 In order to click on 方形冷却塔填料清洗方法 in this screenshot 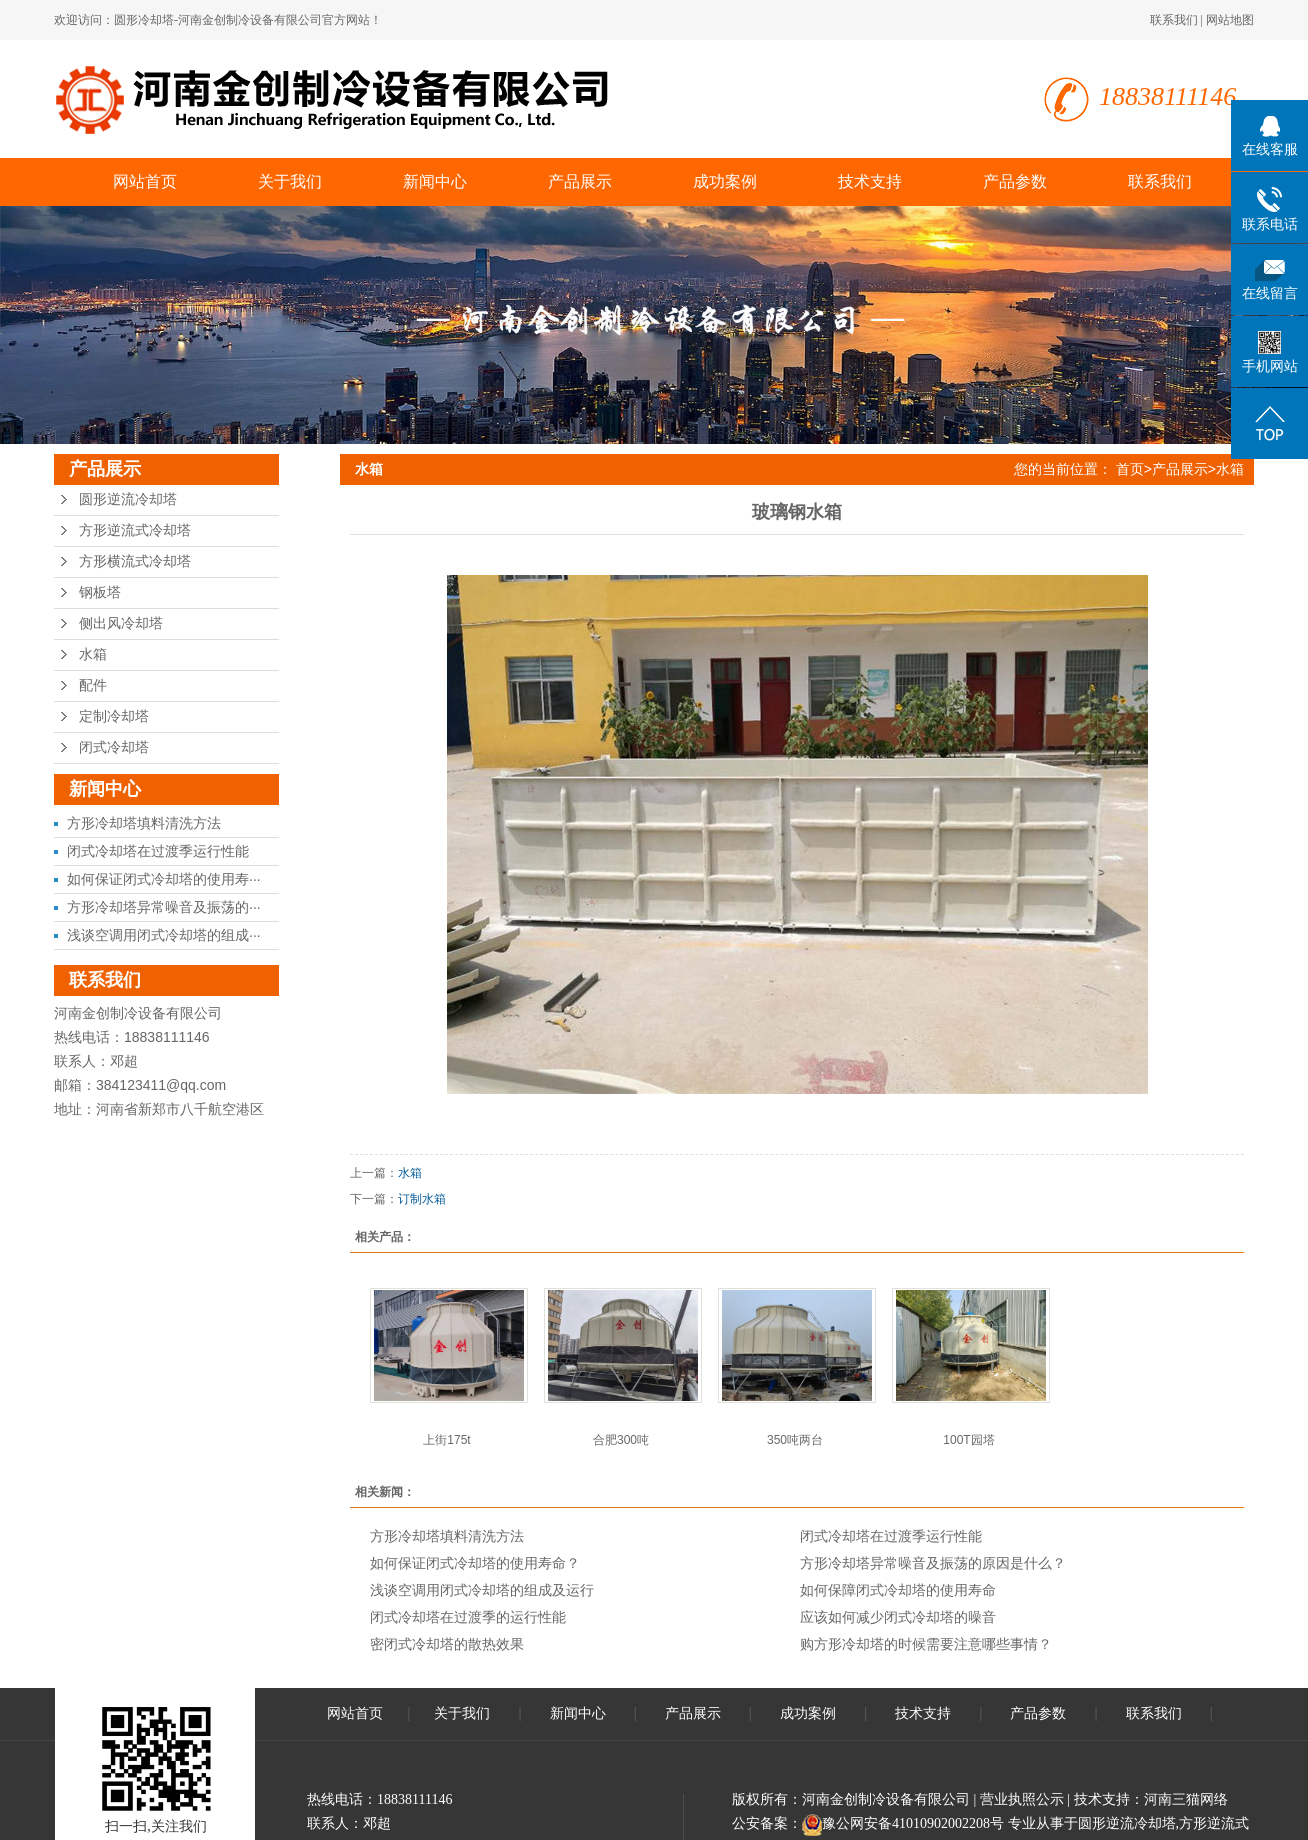, I will do `click(144, 823)`.